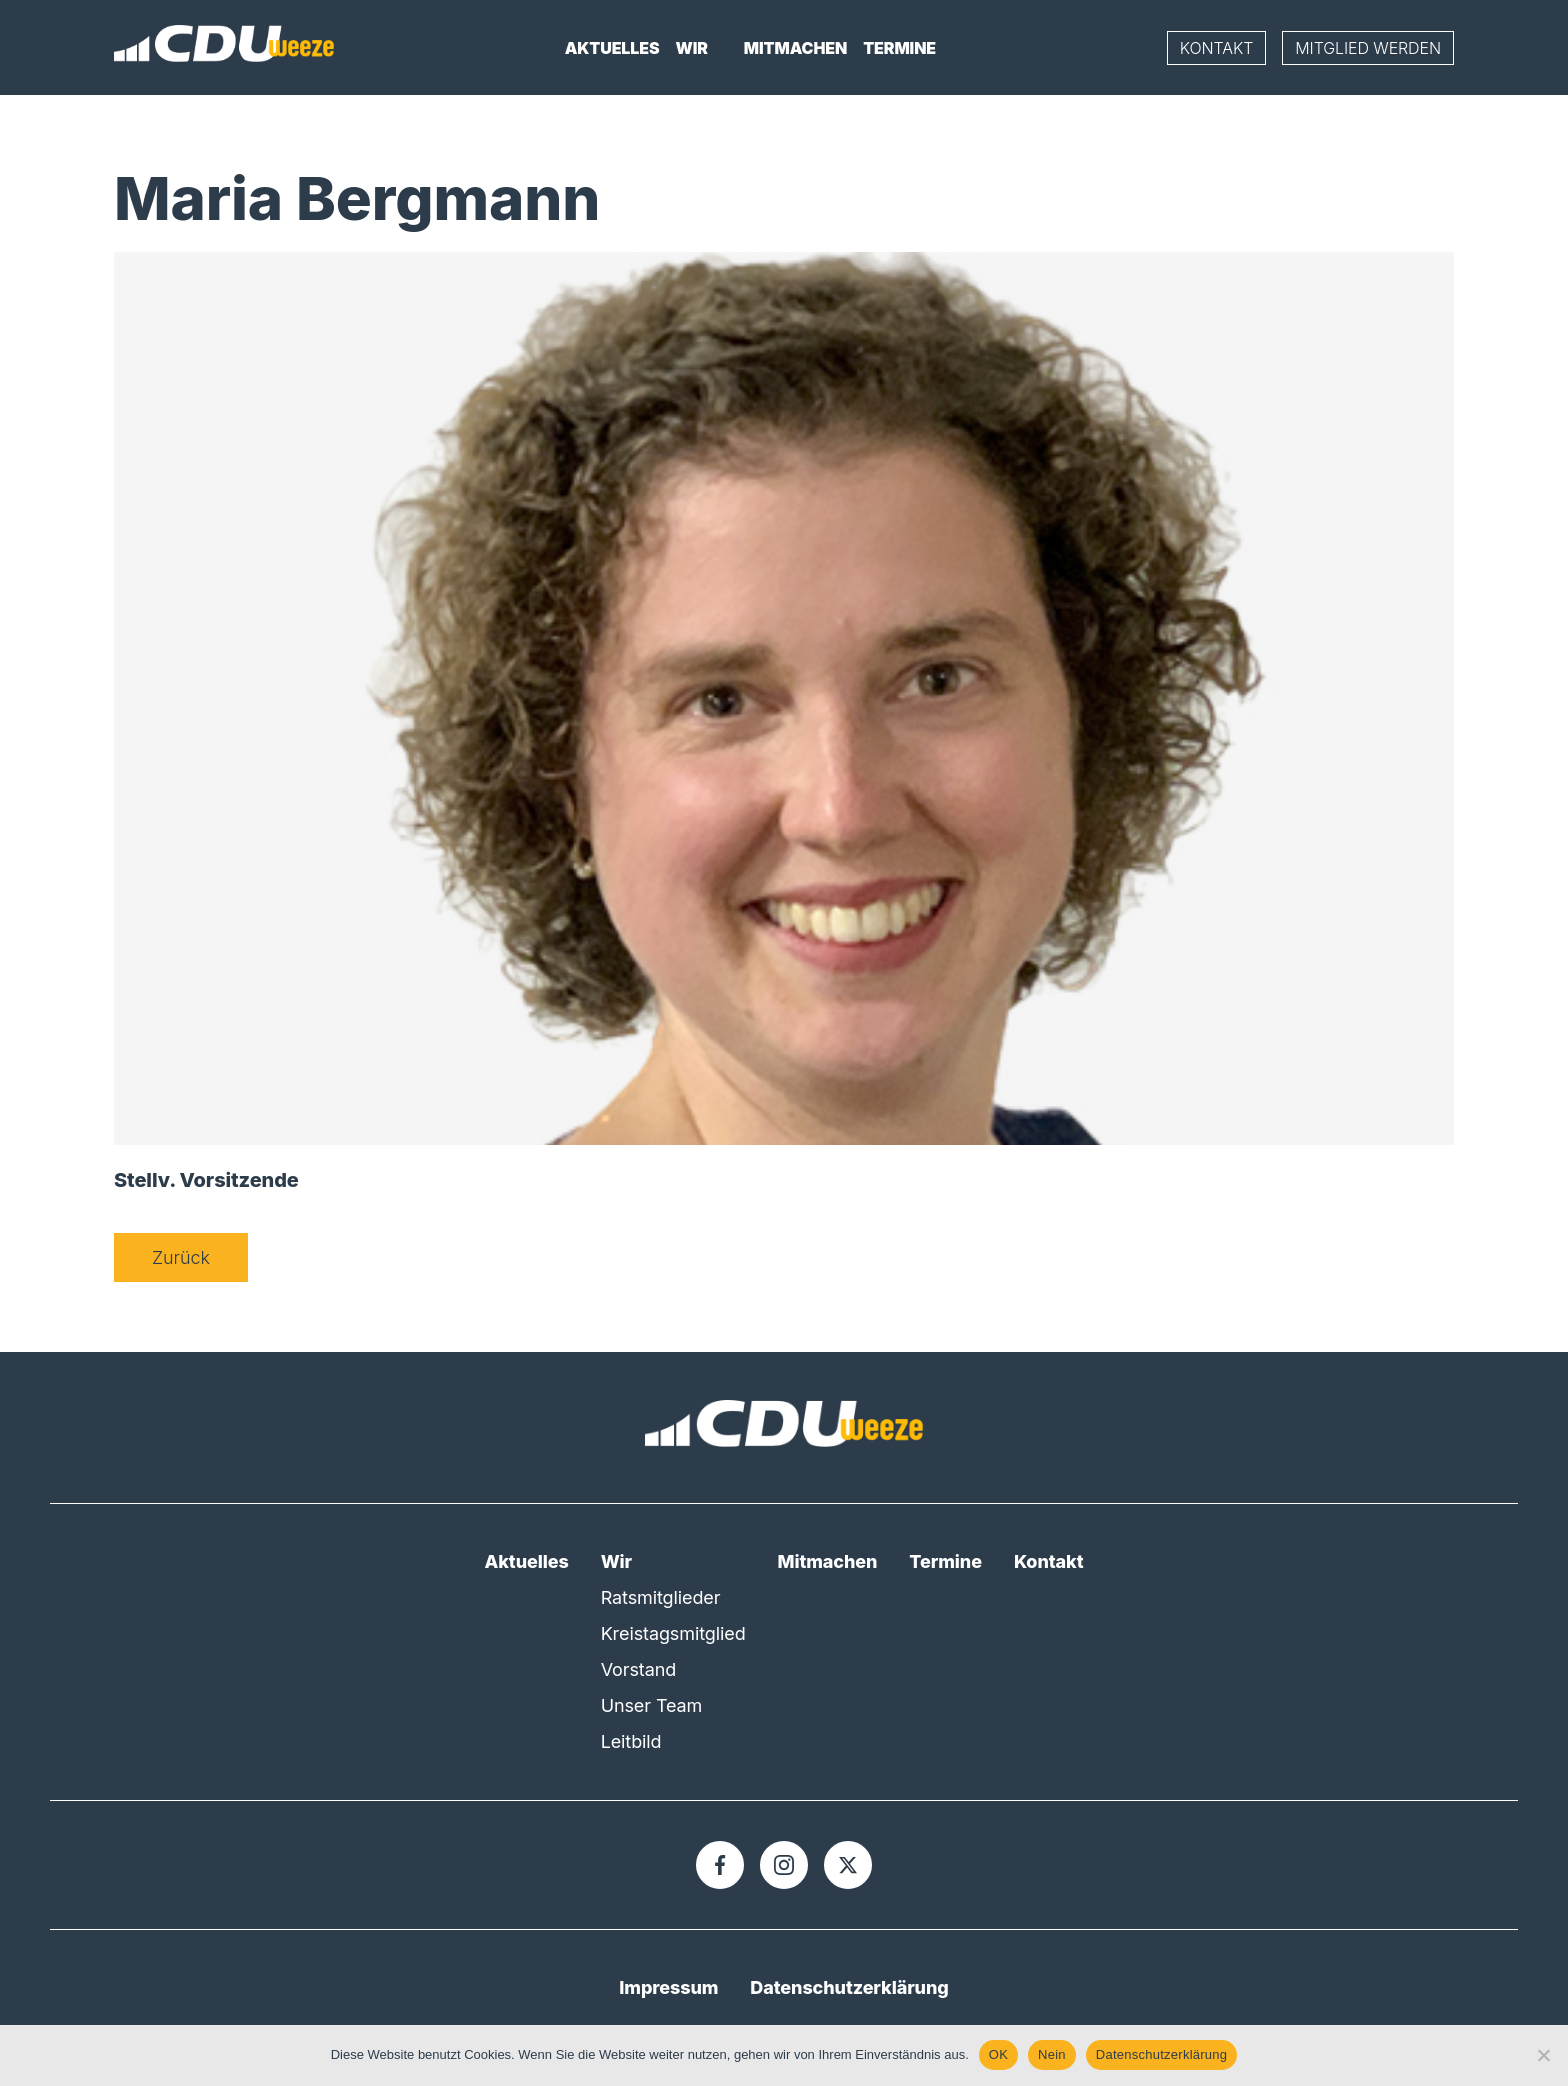 The width and height of the screenshot is (1568, 2086). I want to click on Unser Team, so click(652, 1705).